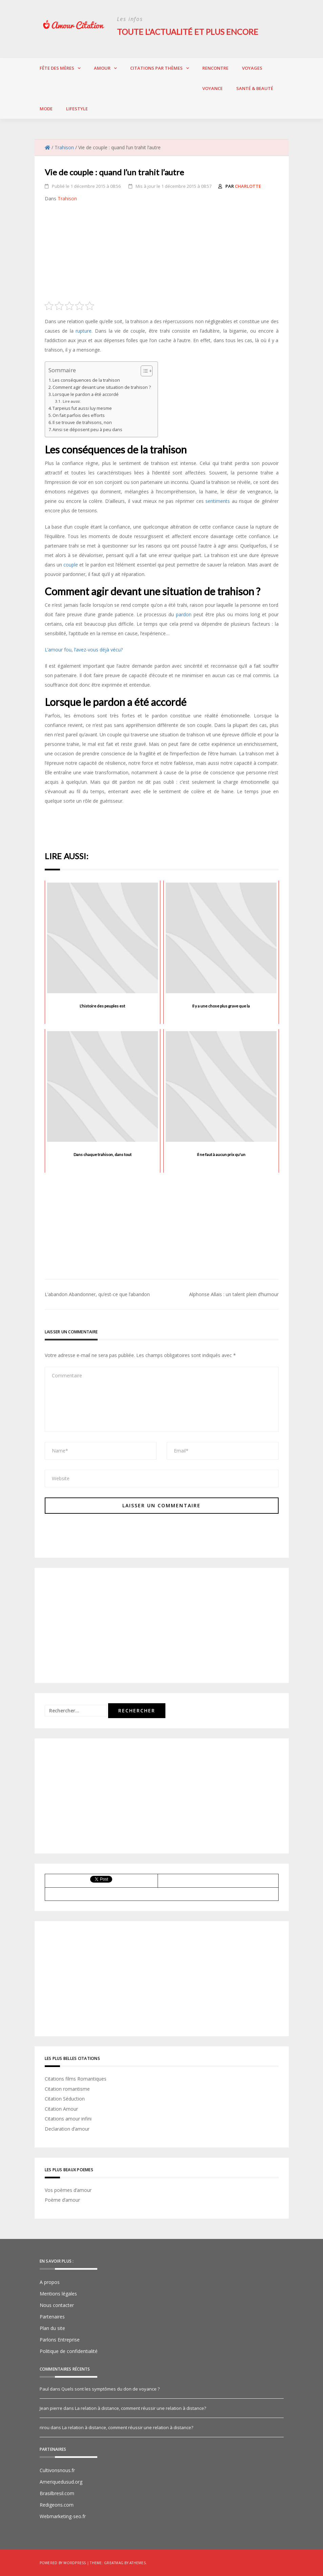  Describe the element at coordinates (77, 108) in the screenshot. I see `Lifestyle` at that location.